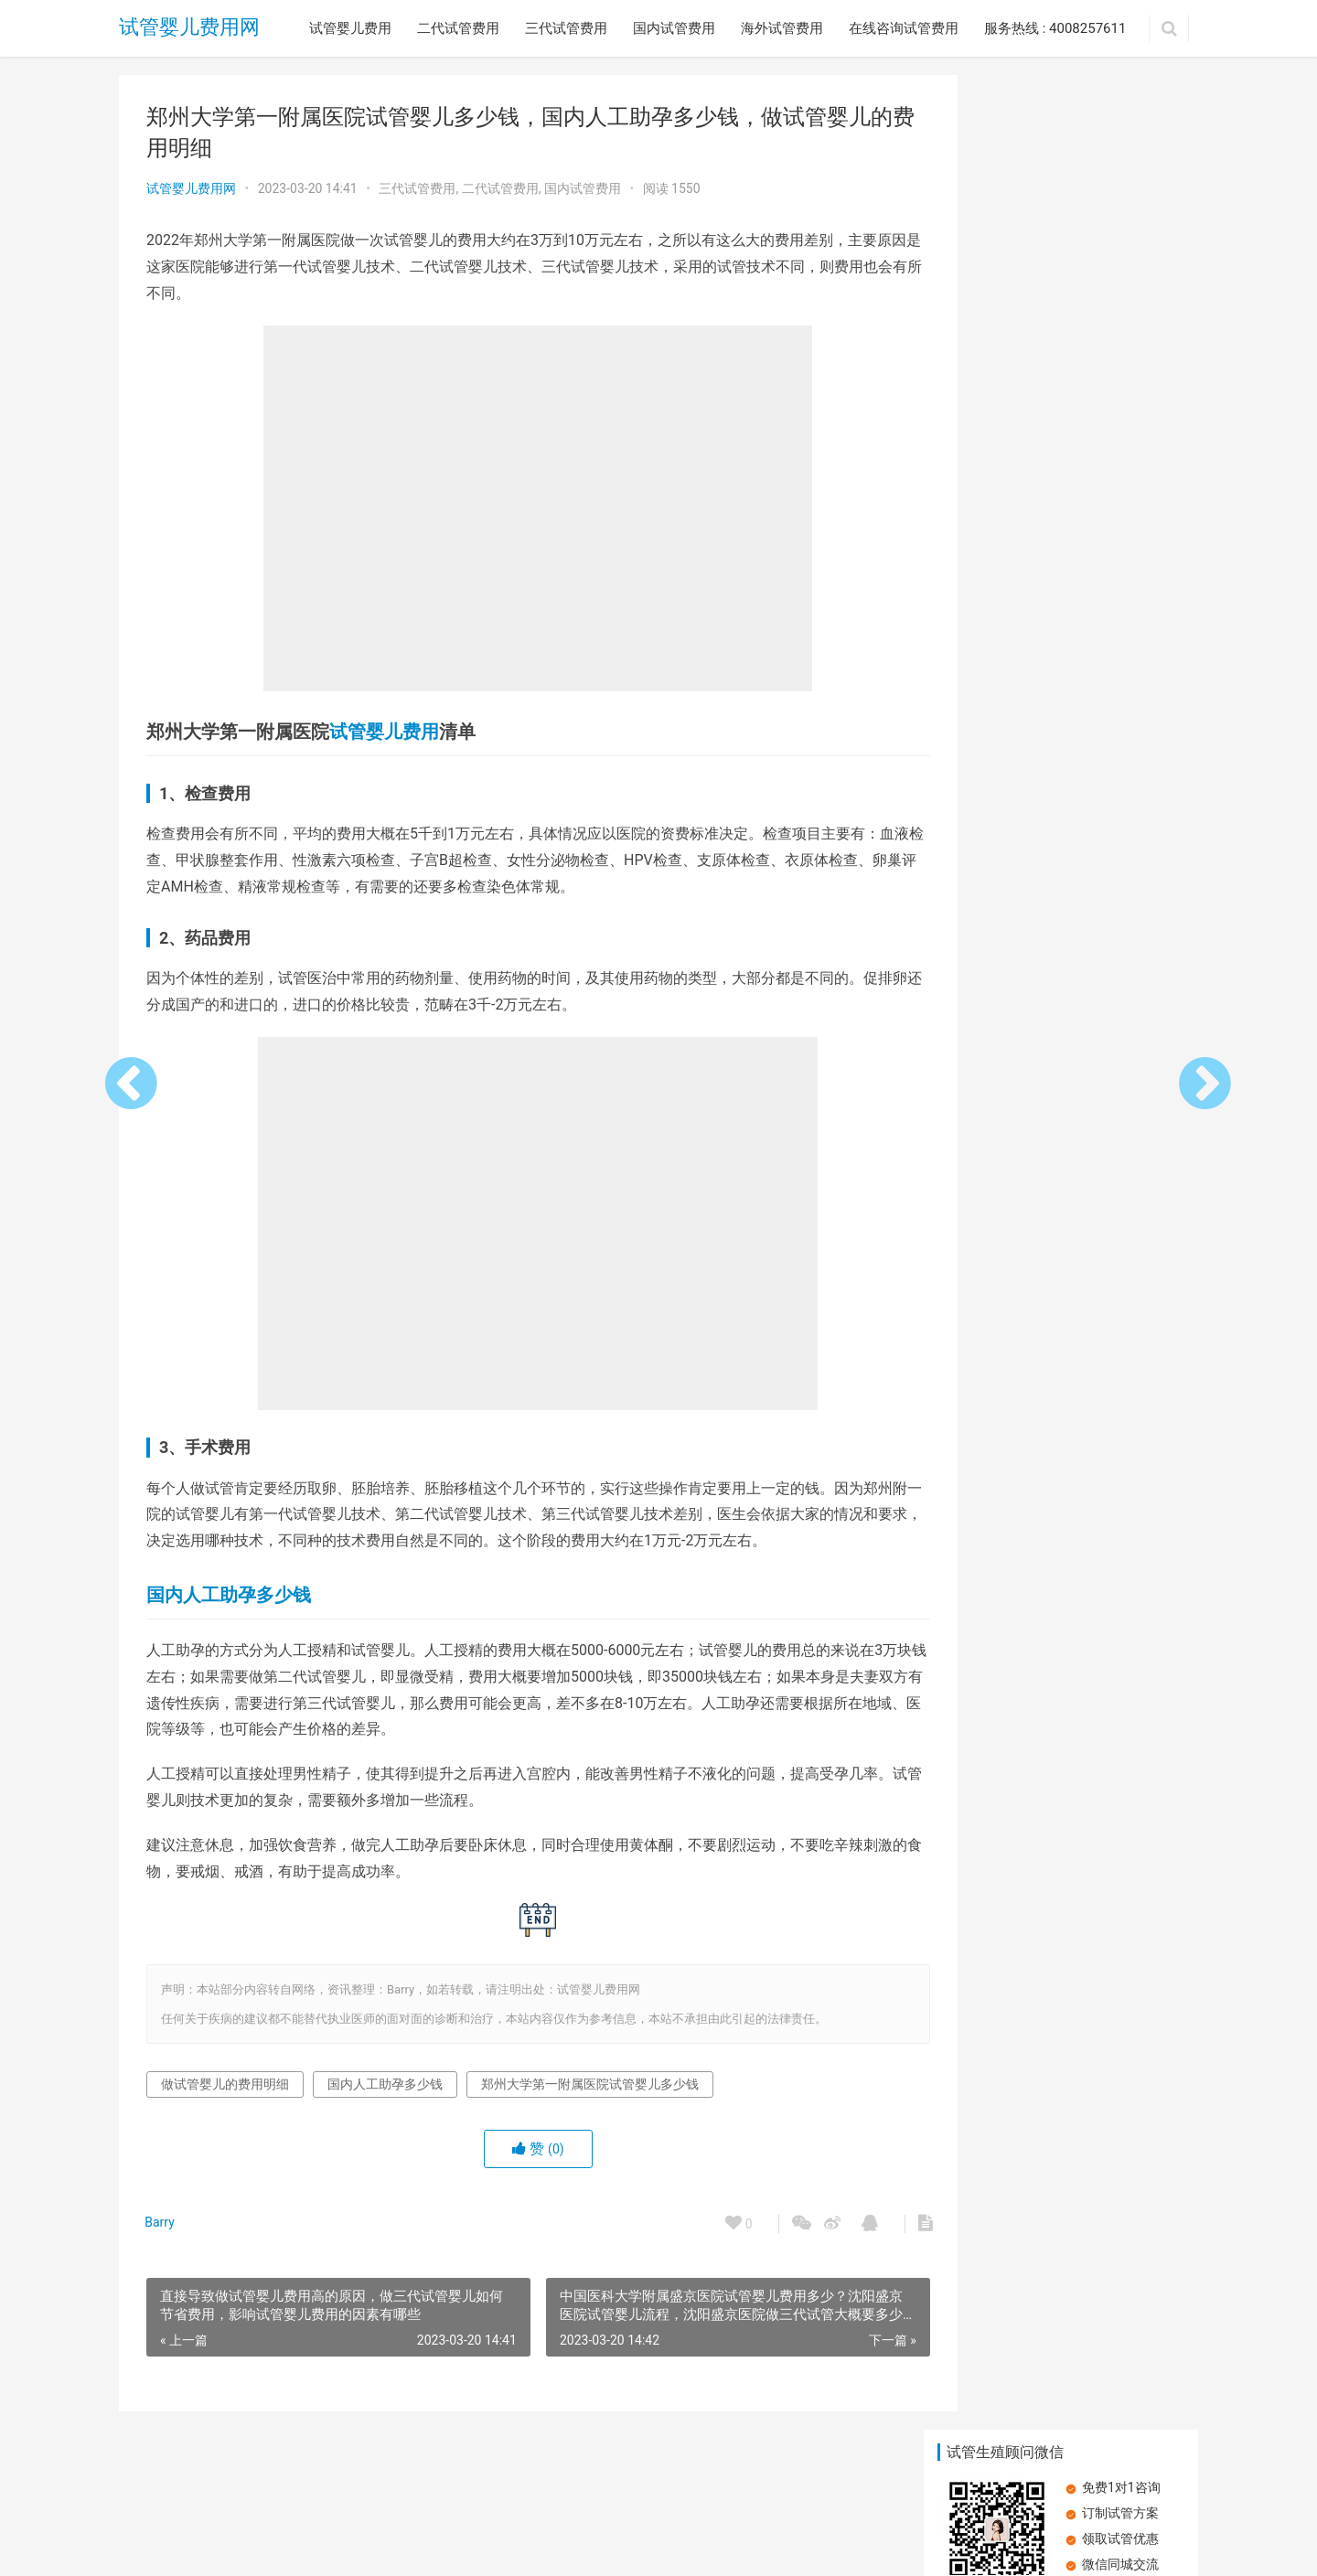  I want to click on 在线咨询试管费用, so click(903, 28).